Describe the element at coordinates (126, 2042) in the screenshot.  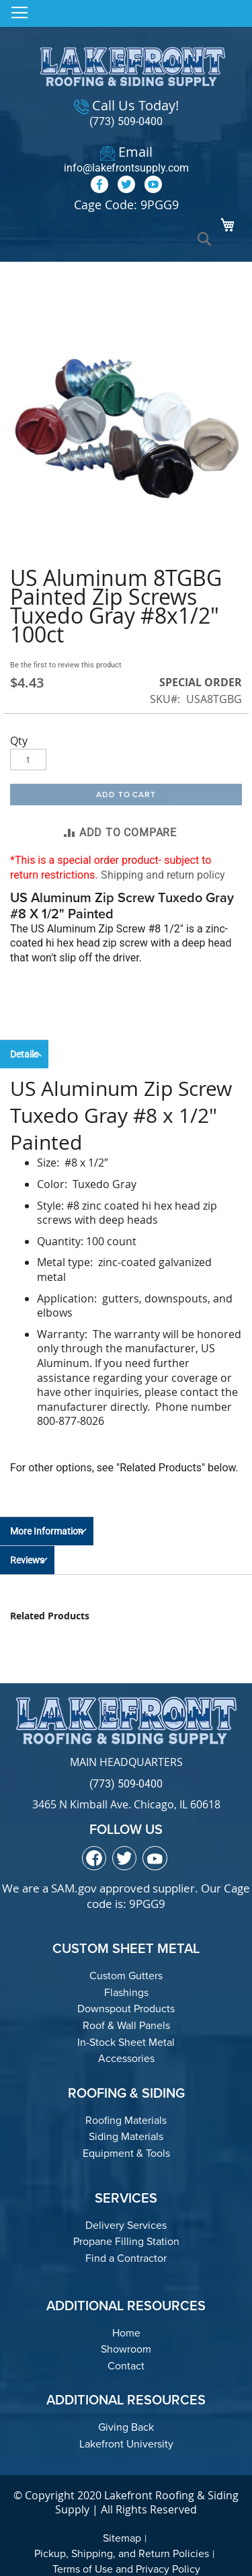
I see `In-Stock Sheet Metal` at that location.